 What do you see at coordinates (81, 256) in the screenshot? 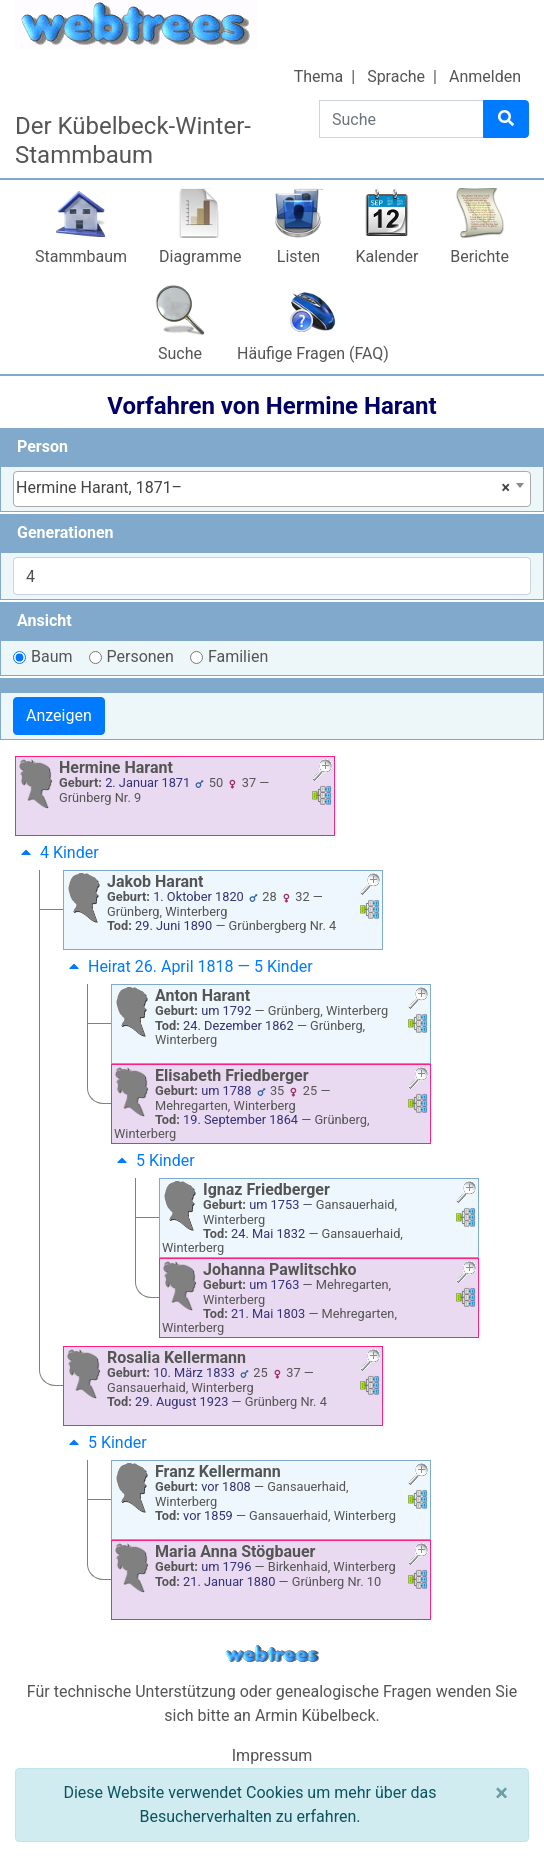
I see `Stammbaum` at bounding box center [81, 256].